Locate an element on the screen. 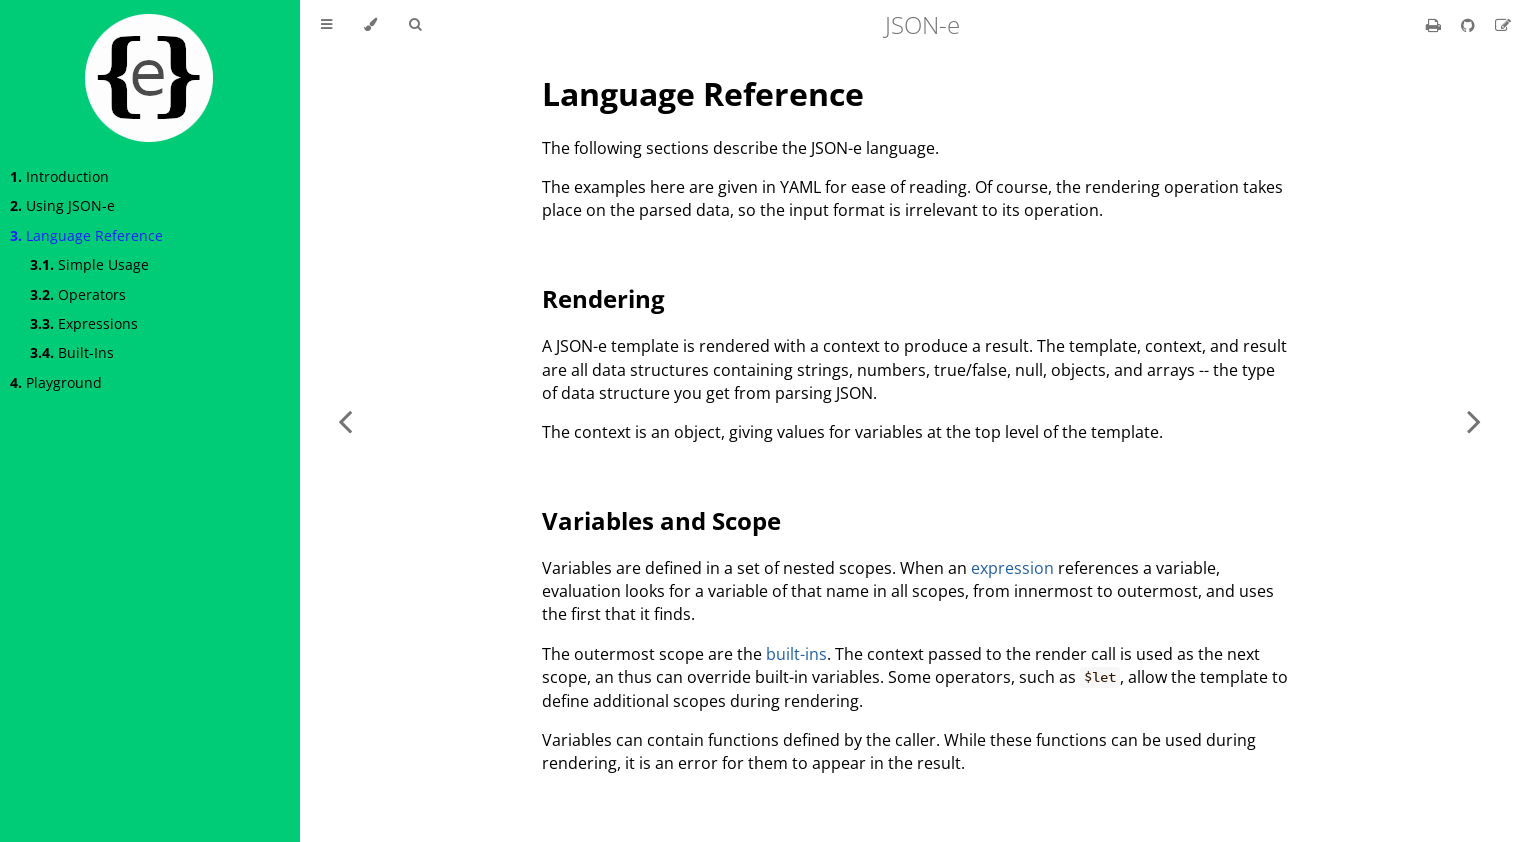 The width and height of the screenshot is (1534, 842). Operators is located at coordinates (78, 294).